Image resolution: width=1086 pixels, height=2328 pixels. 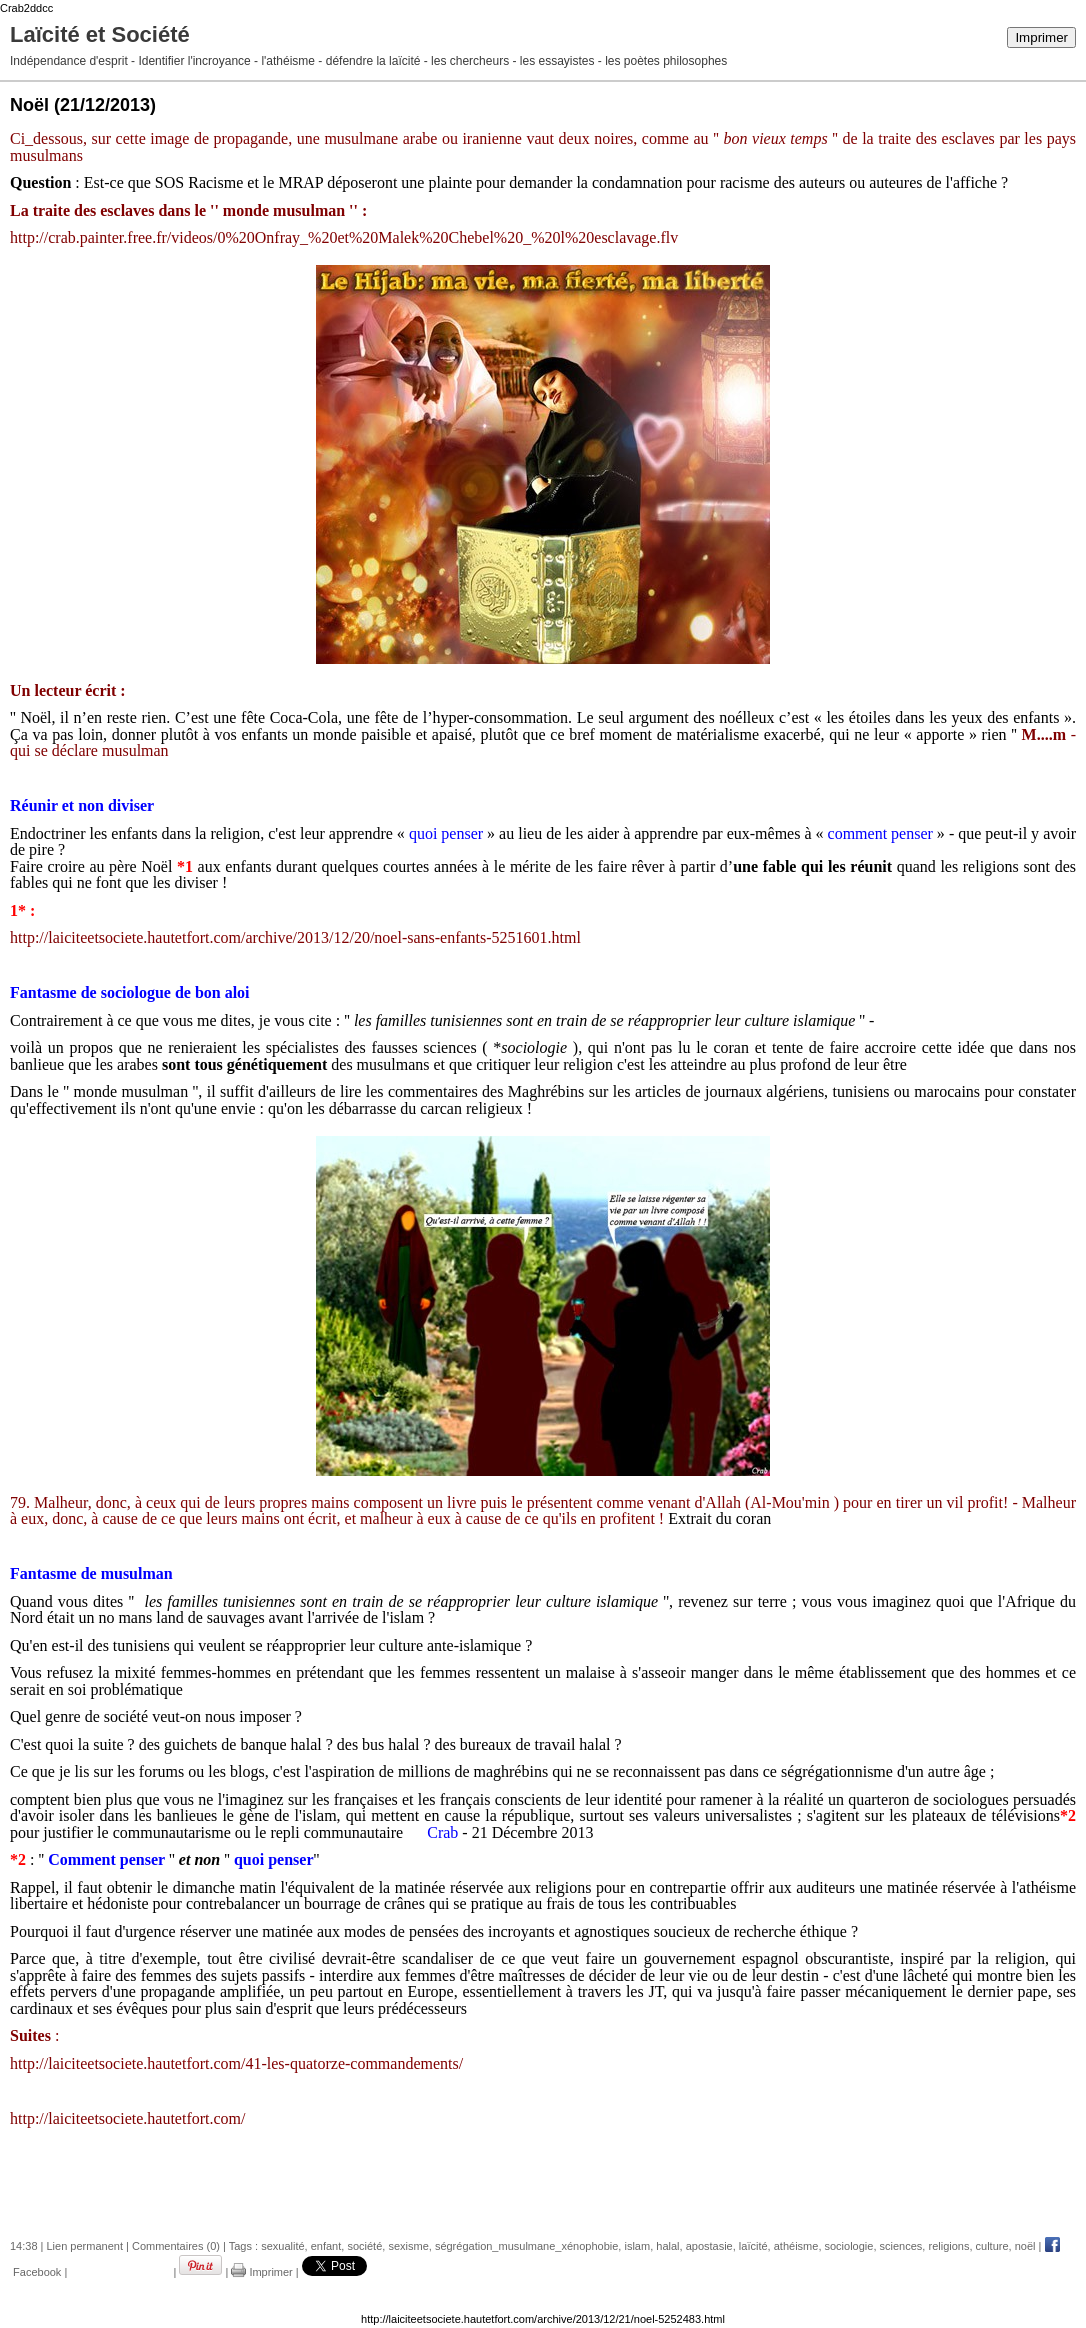 I want to click on Imprimer, so click(x=1041, y=37).